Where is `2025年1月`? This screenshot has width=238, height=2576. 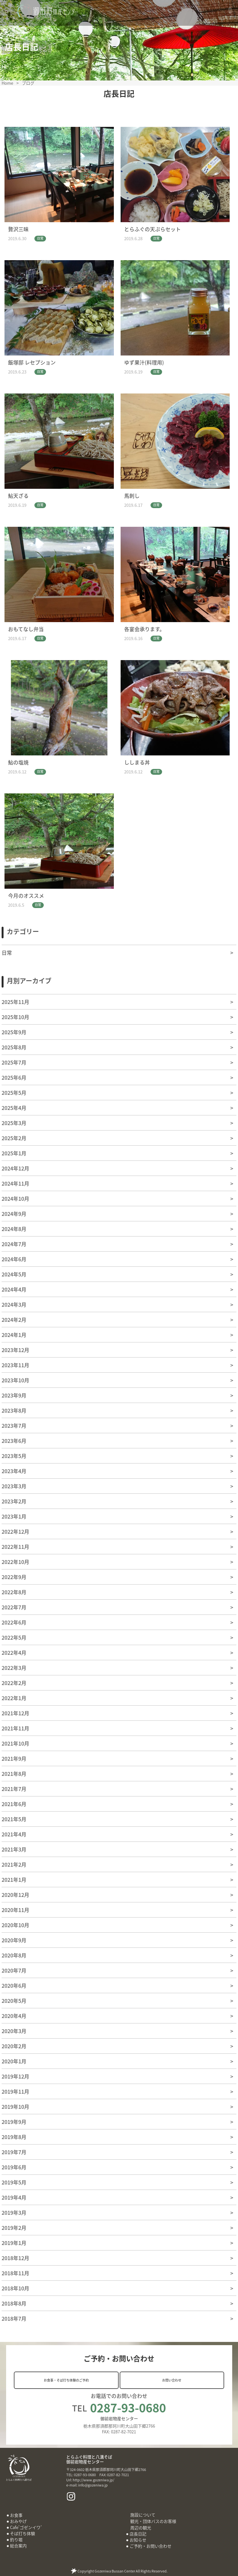
2025年1月 is located at coordinates (14, 1153).